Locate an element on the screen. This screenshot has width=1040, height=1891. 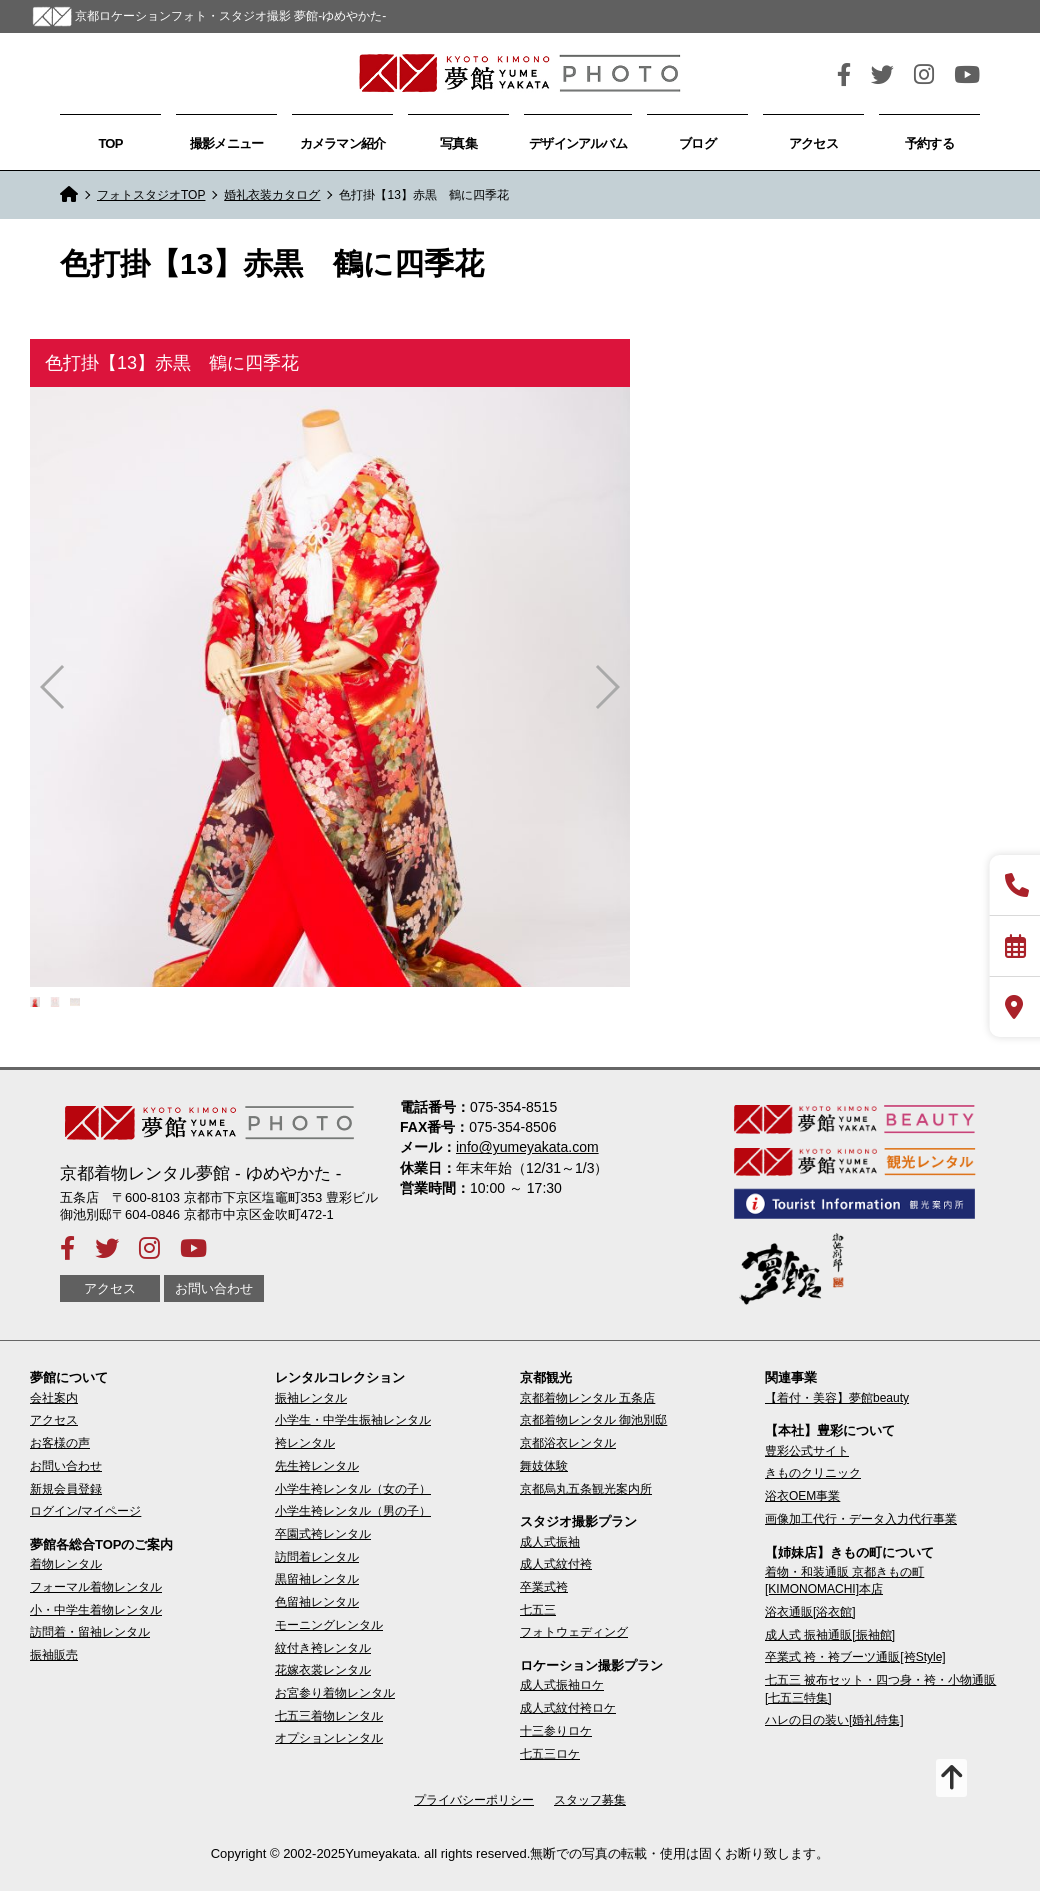
会社案内 is located at coordinates (54, 1398).